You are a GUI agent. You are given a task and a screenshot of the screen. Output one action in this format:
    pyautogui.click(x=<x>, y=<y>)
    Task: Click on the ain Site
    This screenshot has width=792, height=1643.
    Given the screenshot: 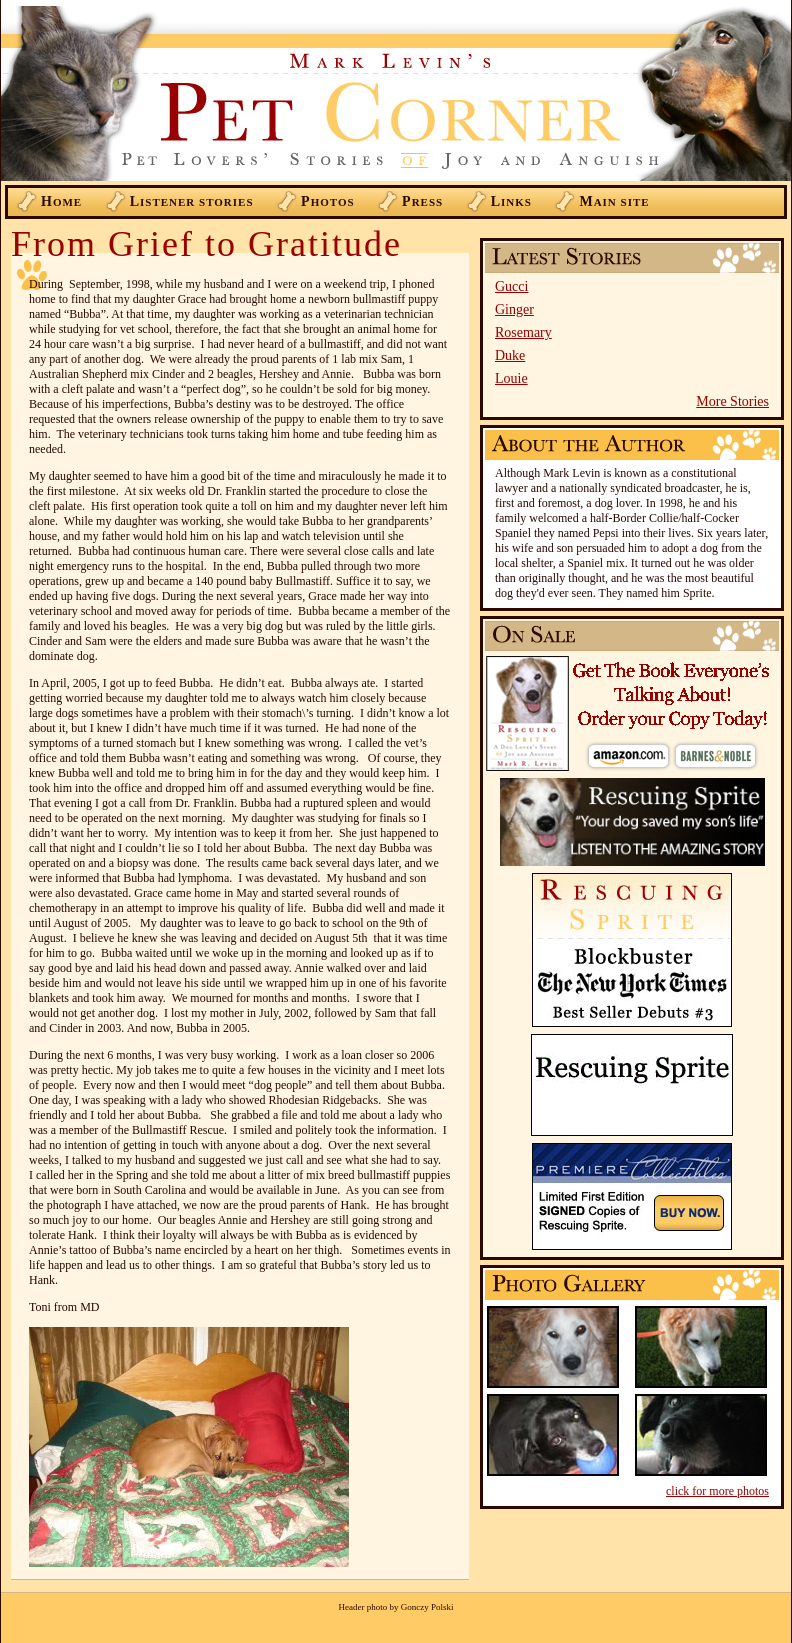 What is the action you would take?
    pyautogui.click(x=614, y=201)
    